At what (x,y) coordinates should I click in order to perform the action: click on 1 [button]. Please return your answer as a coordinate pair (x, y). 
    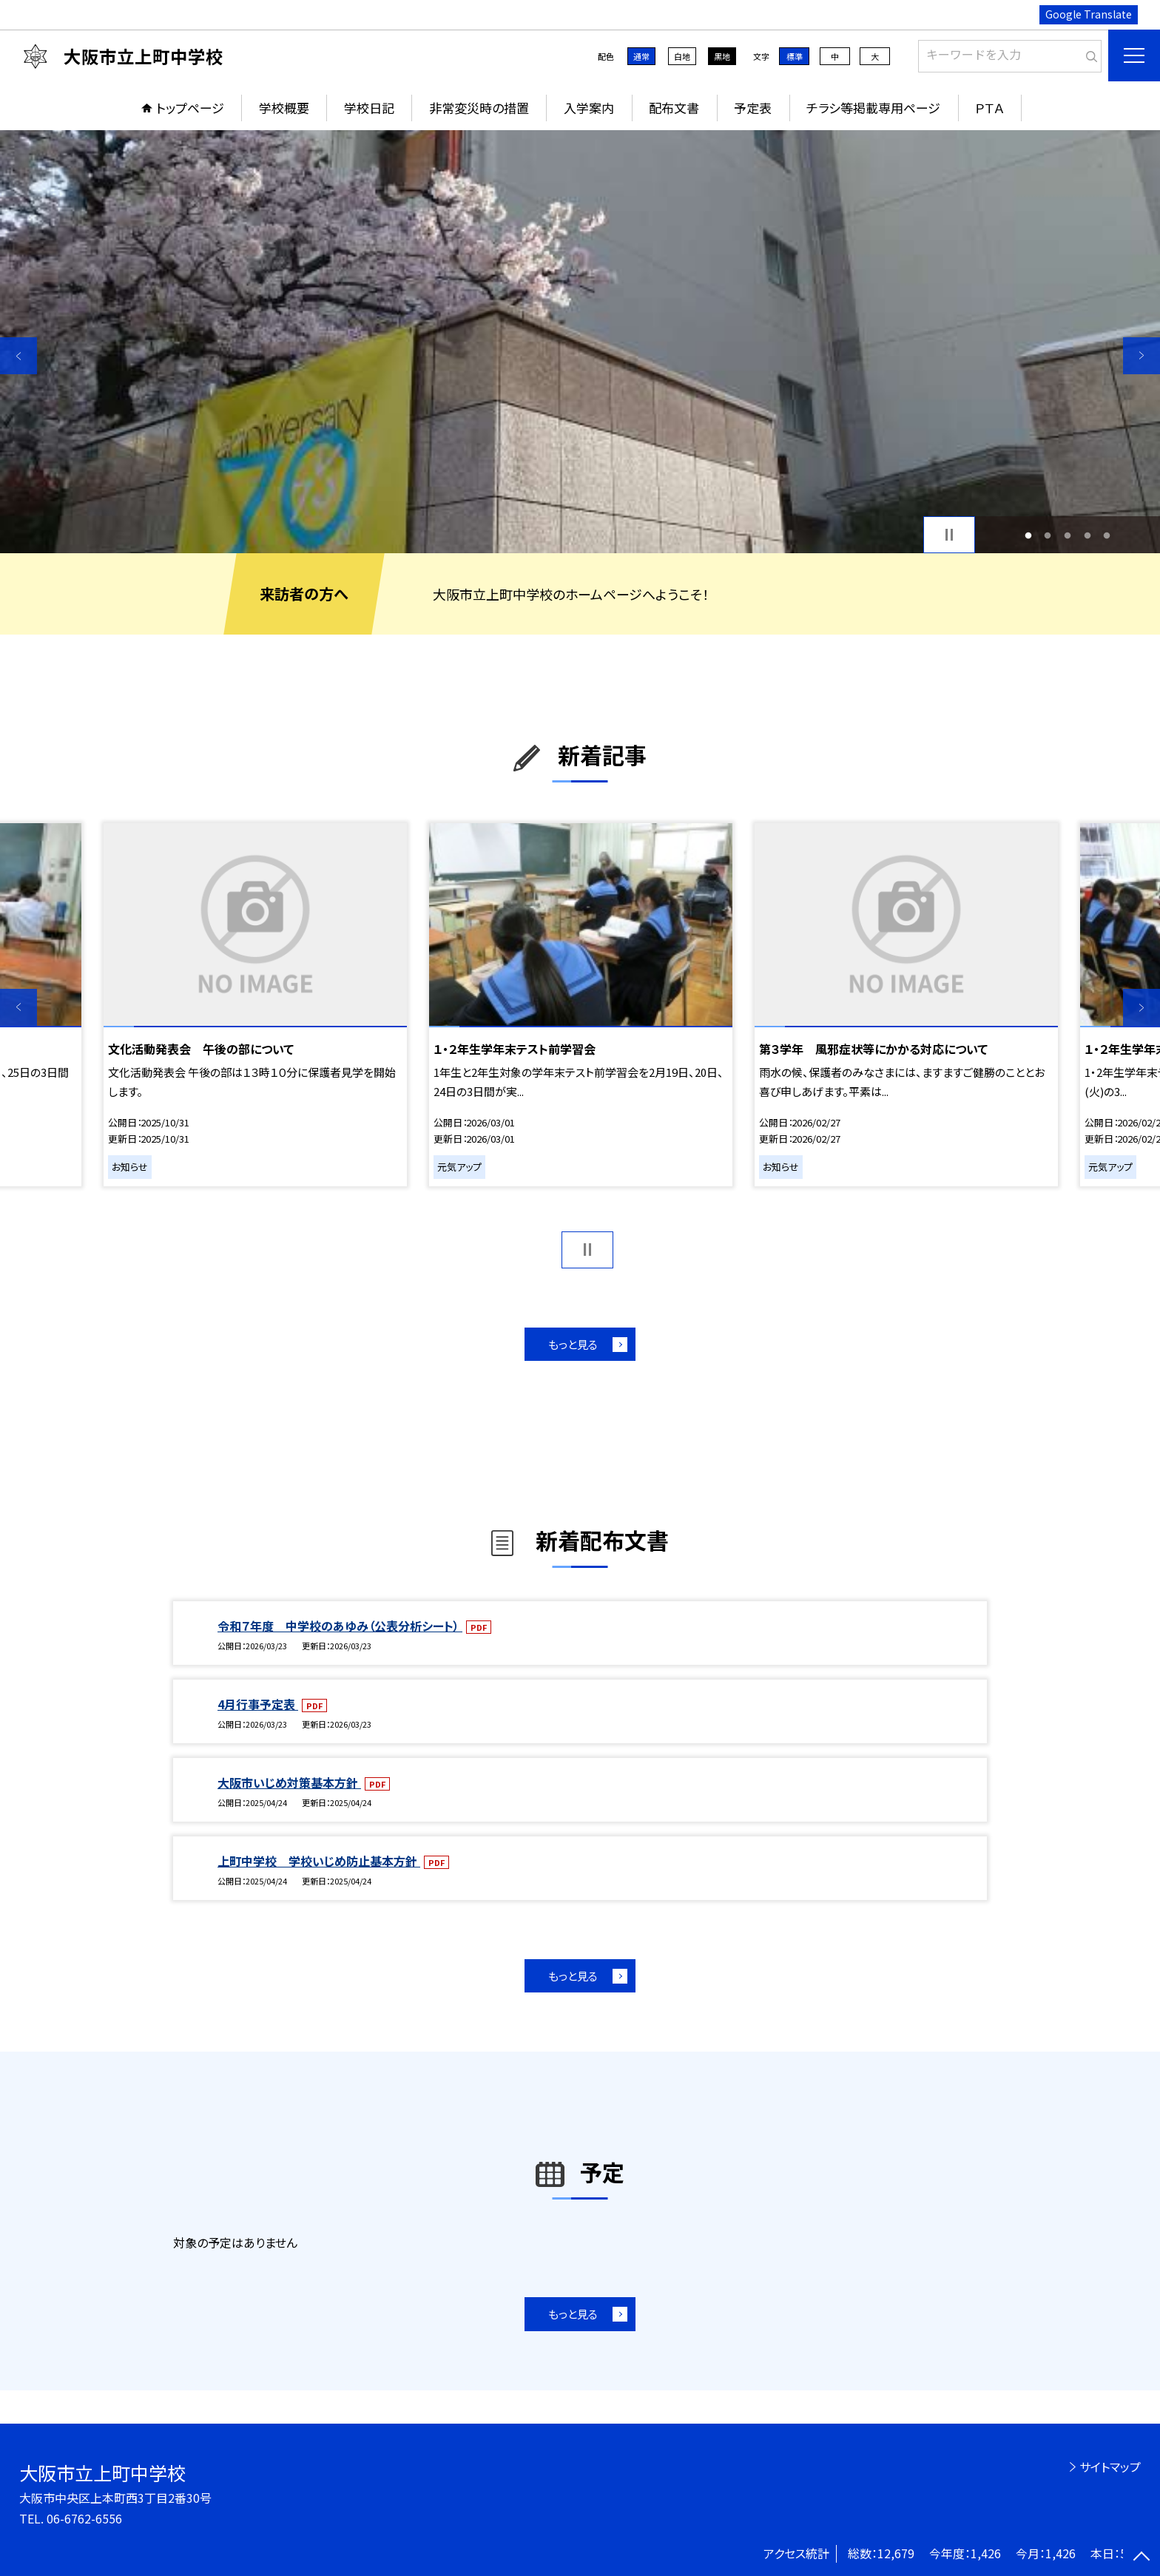
    Looking at the image, I should click on (1028, 535).